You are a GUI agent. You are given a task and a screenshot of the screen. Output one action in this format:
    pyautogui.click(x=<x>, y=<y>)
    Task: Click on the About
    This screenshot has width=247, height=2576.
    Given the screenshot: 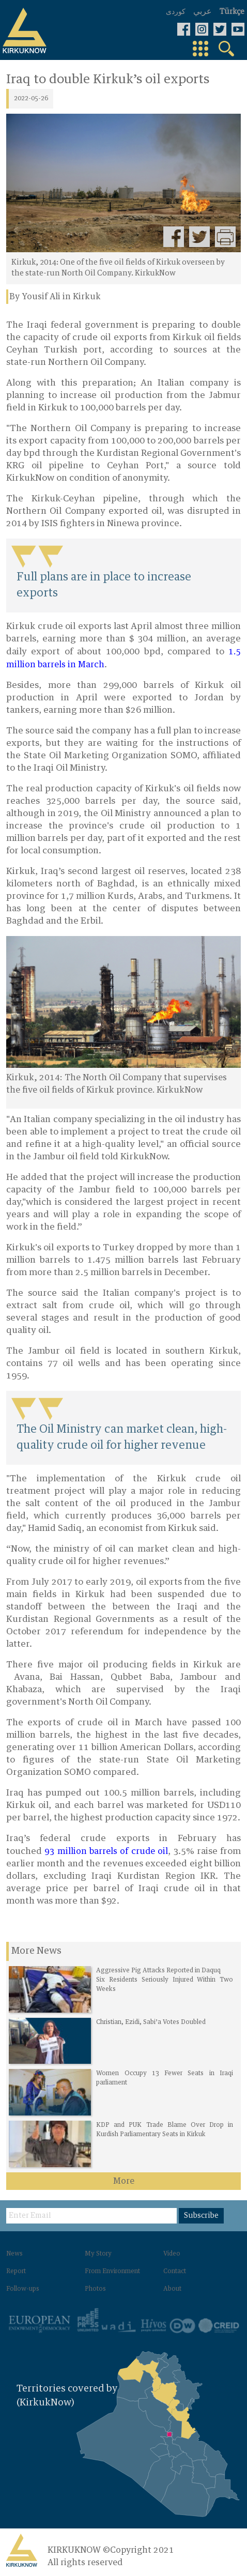 What is the action you would take?
    pyautogui.click(x=172, y=2289)
    